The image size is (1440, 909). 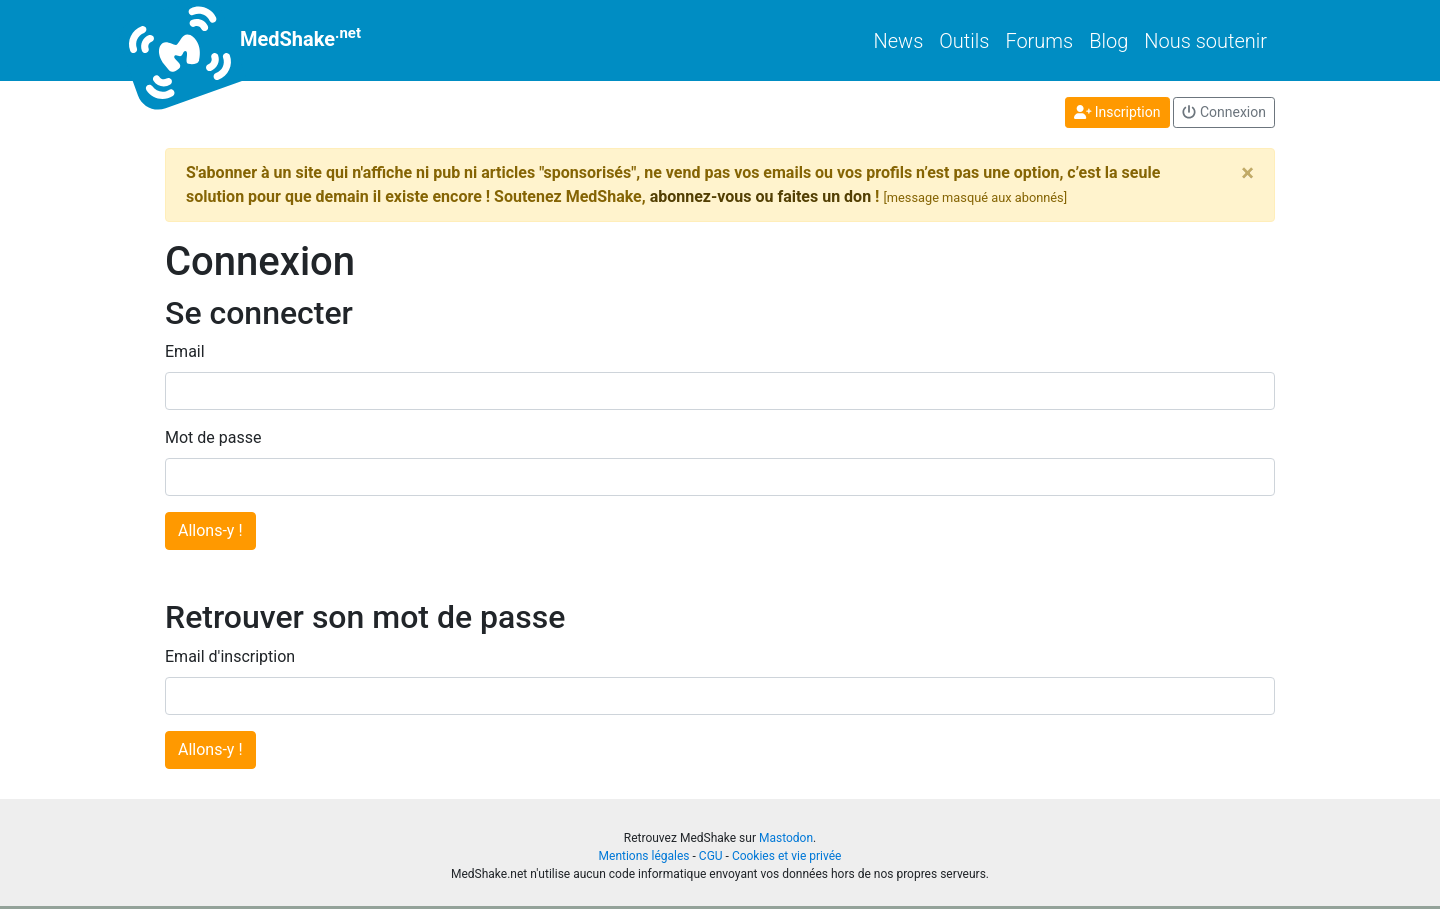 I want to click on [Close], so click(x=1247, y=173).